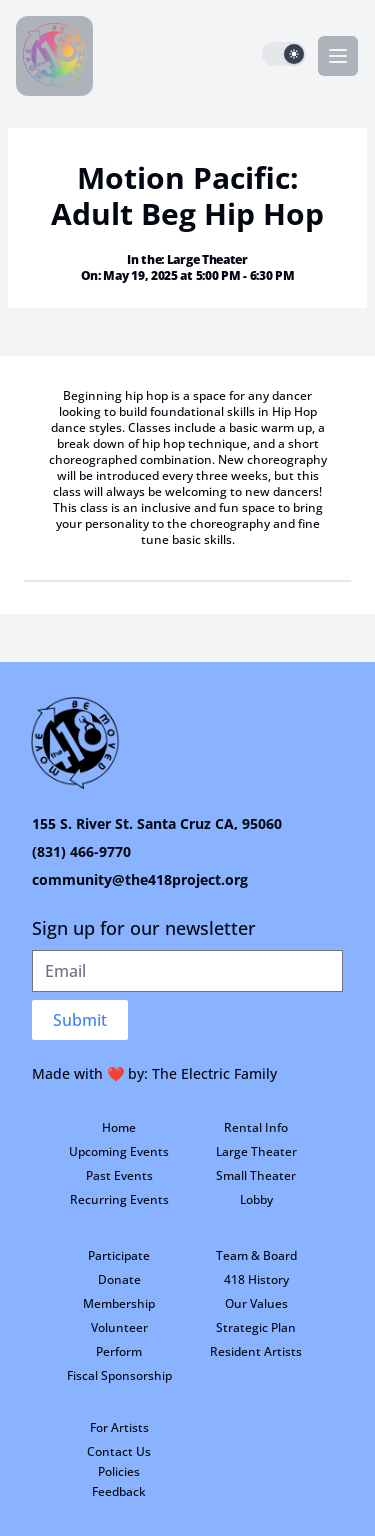  I want to click on Home, so click(119, 1127).